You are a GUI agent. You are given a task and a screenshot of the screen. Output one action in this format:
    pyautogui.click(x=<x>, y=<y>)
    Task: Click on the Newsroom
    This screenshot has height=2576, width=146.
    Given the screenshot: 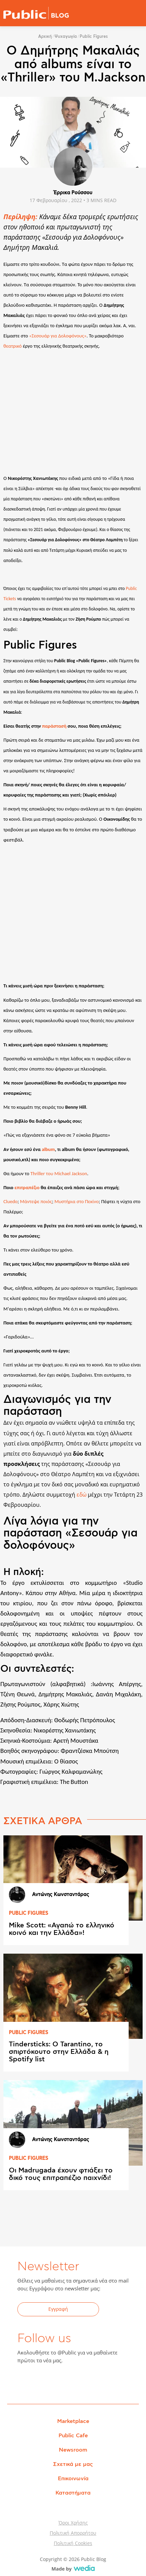 What is the action you would take?
    pyautogui.click(x=73, y=2450)
    